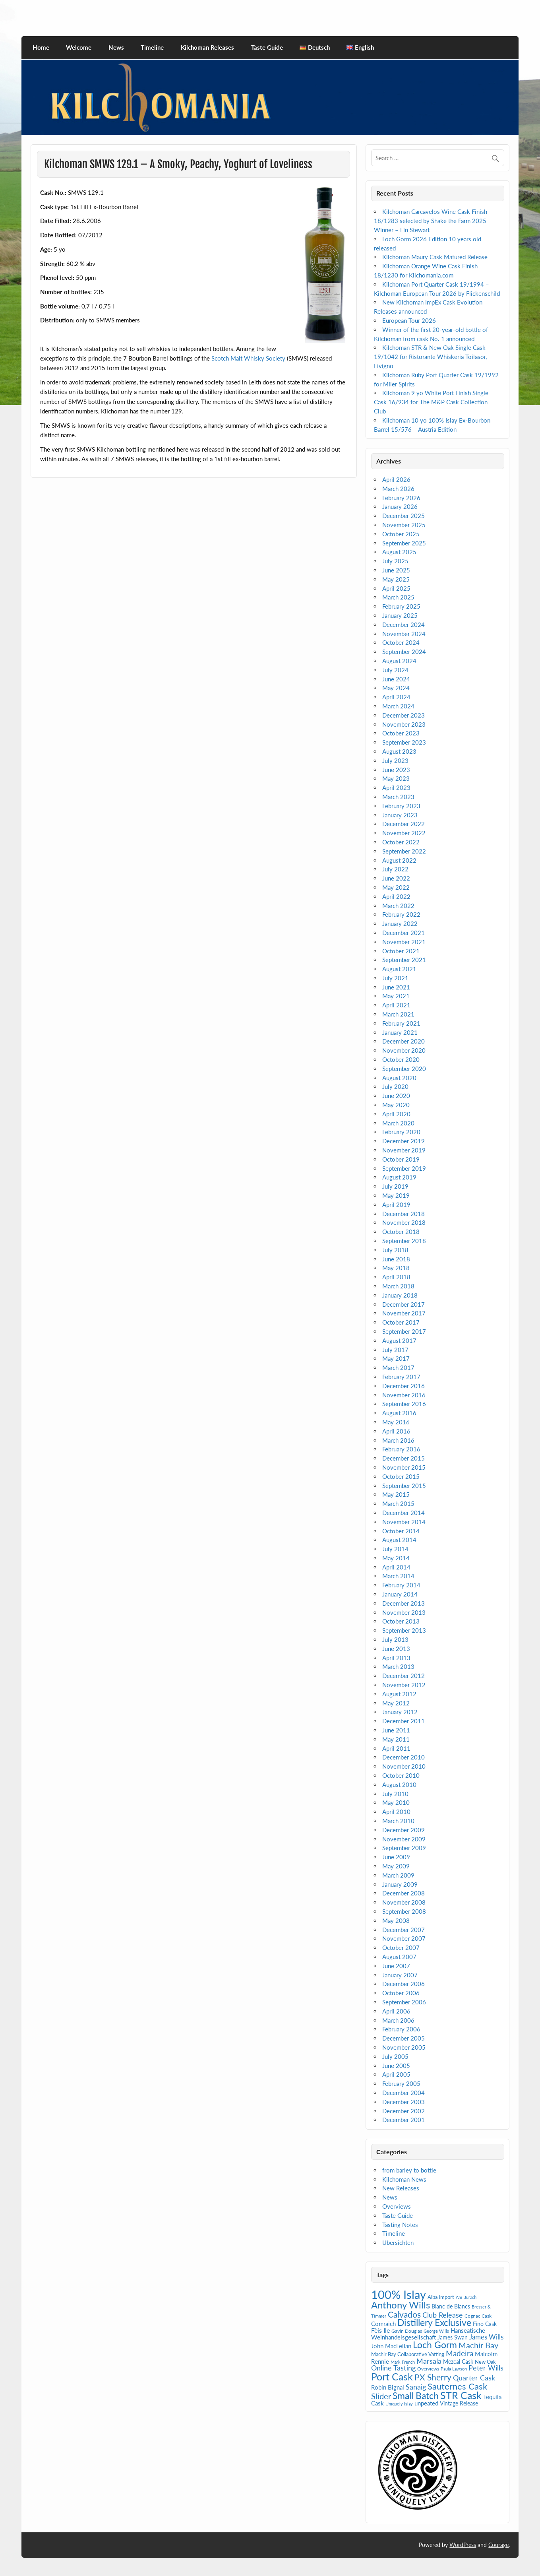  Describe the element at coordinates (403, 2110) in the screenshot. I see `December 2002` at that location.